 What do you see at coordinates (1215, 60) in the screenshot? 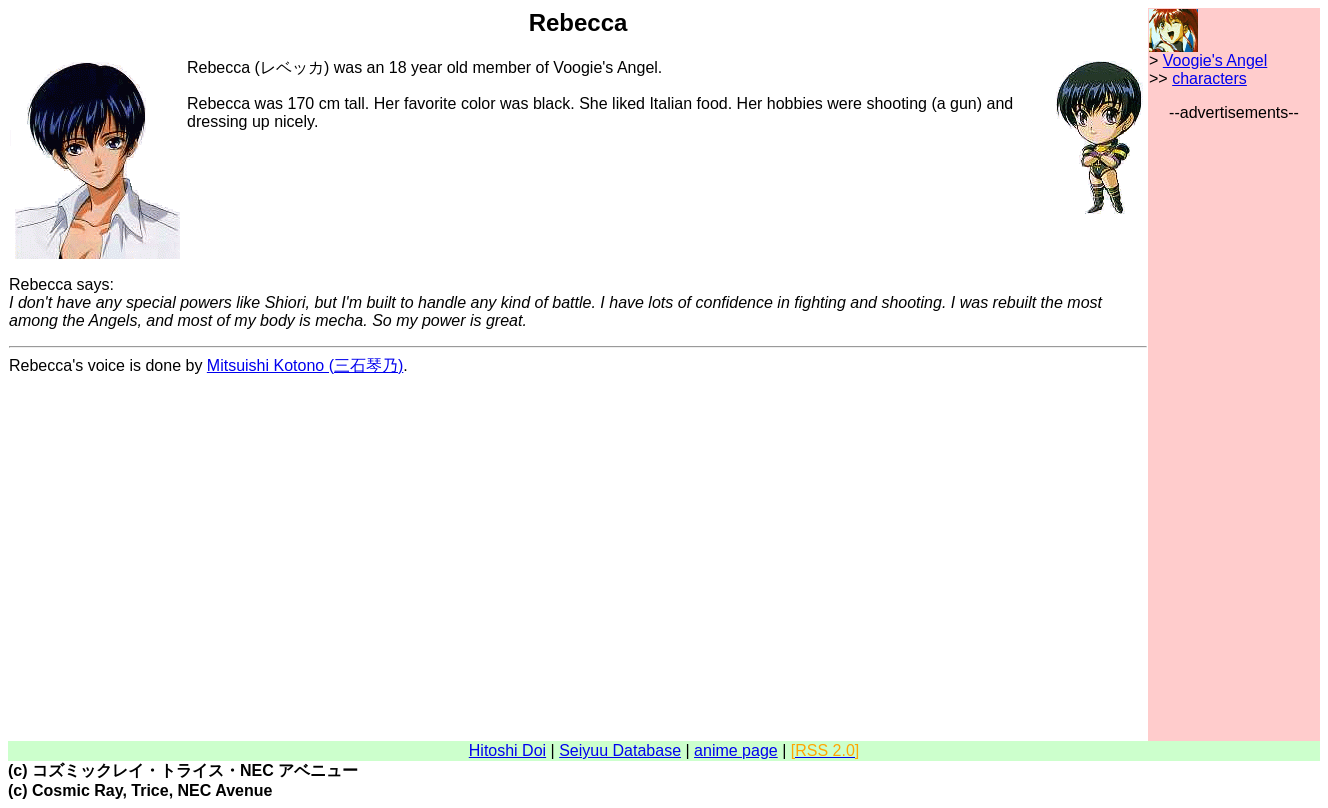
I see `Voogie's Angel` at bounding box center [1215, 60].